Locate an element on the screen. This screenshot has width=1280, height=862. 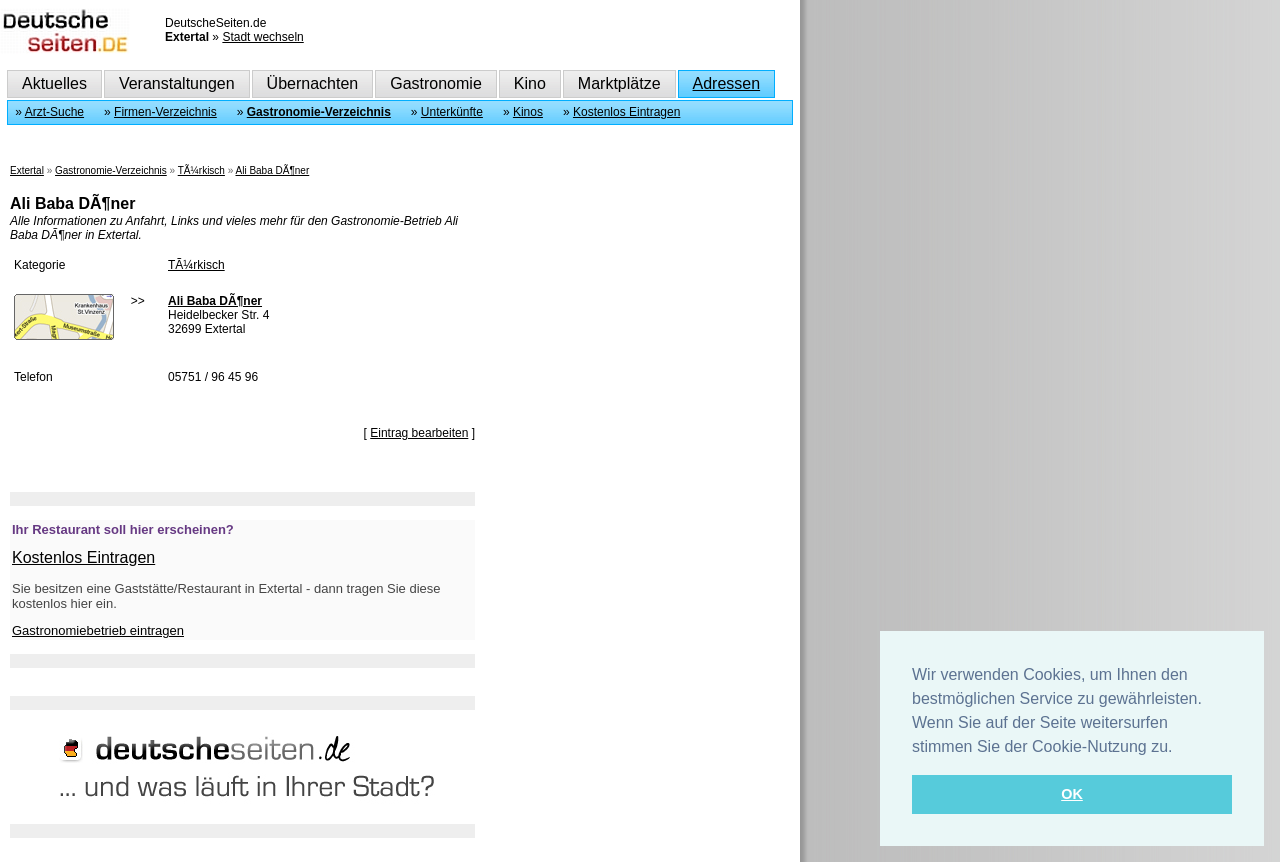
[button] is located at coordinates (1180, 748).